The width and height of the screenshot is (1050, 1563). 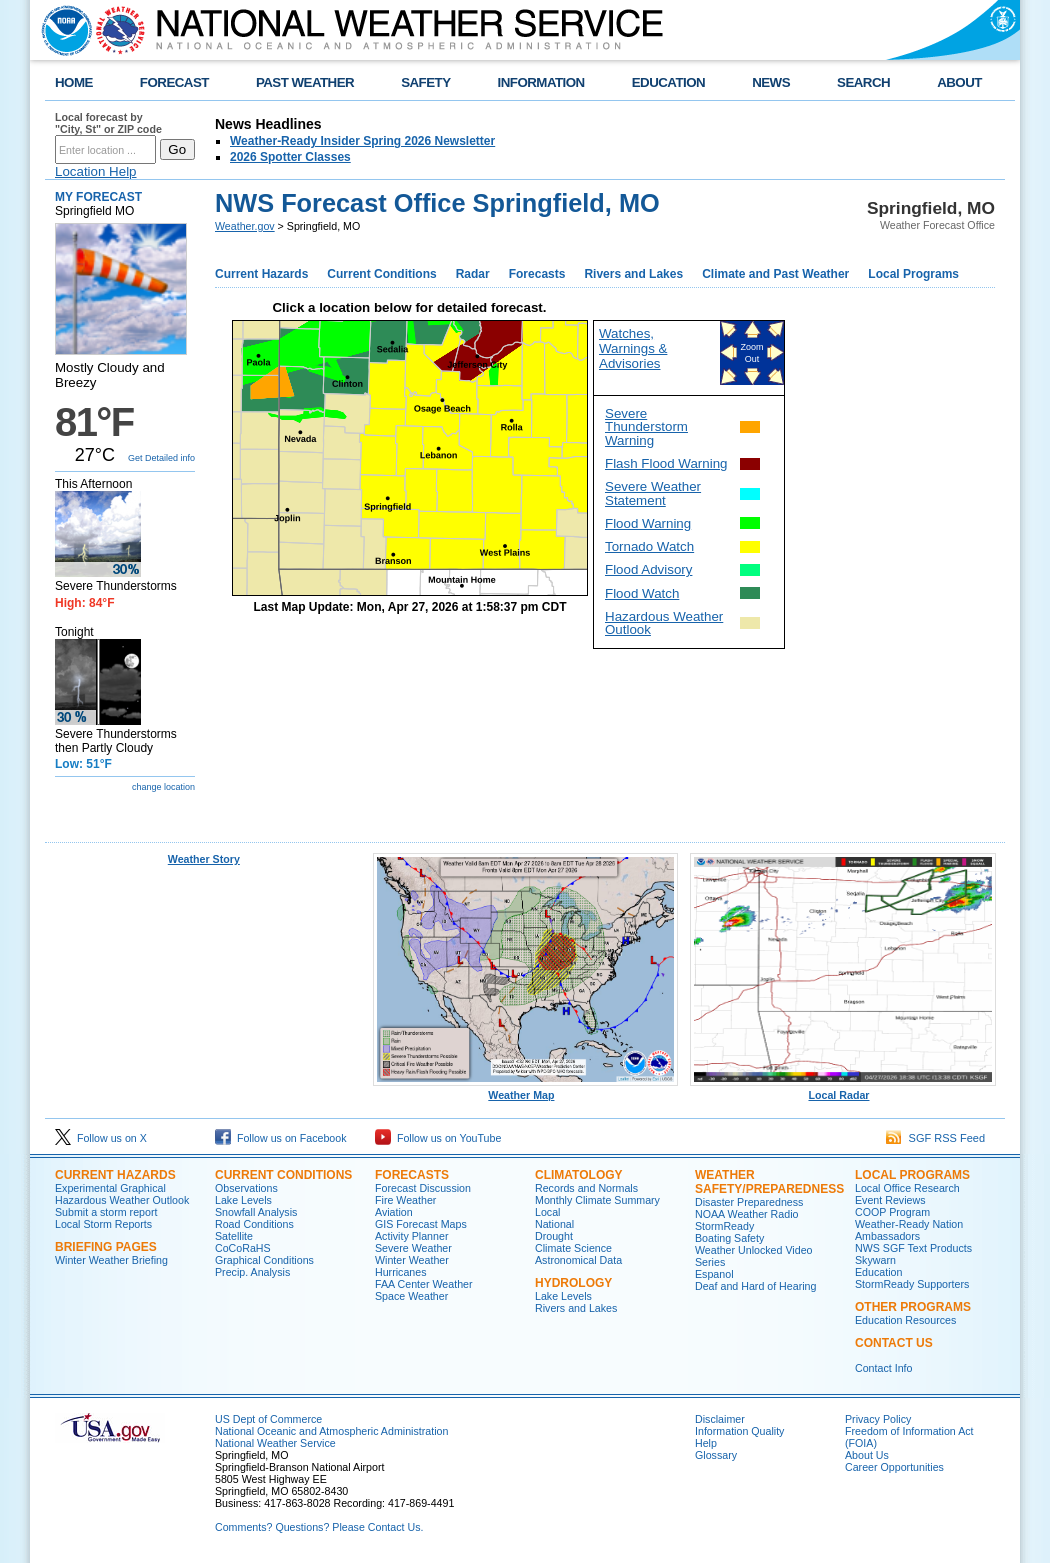 I want to click on Career Opportunities, so click(x=894, y=1467).